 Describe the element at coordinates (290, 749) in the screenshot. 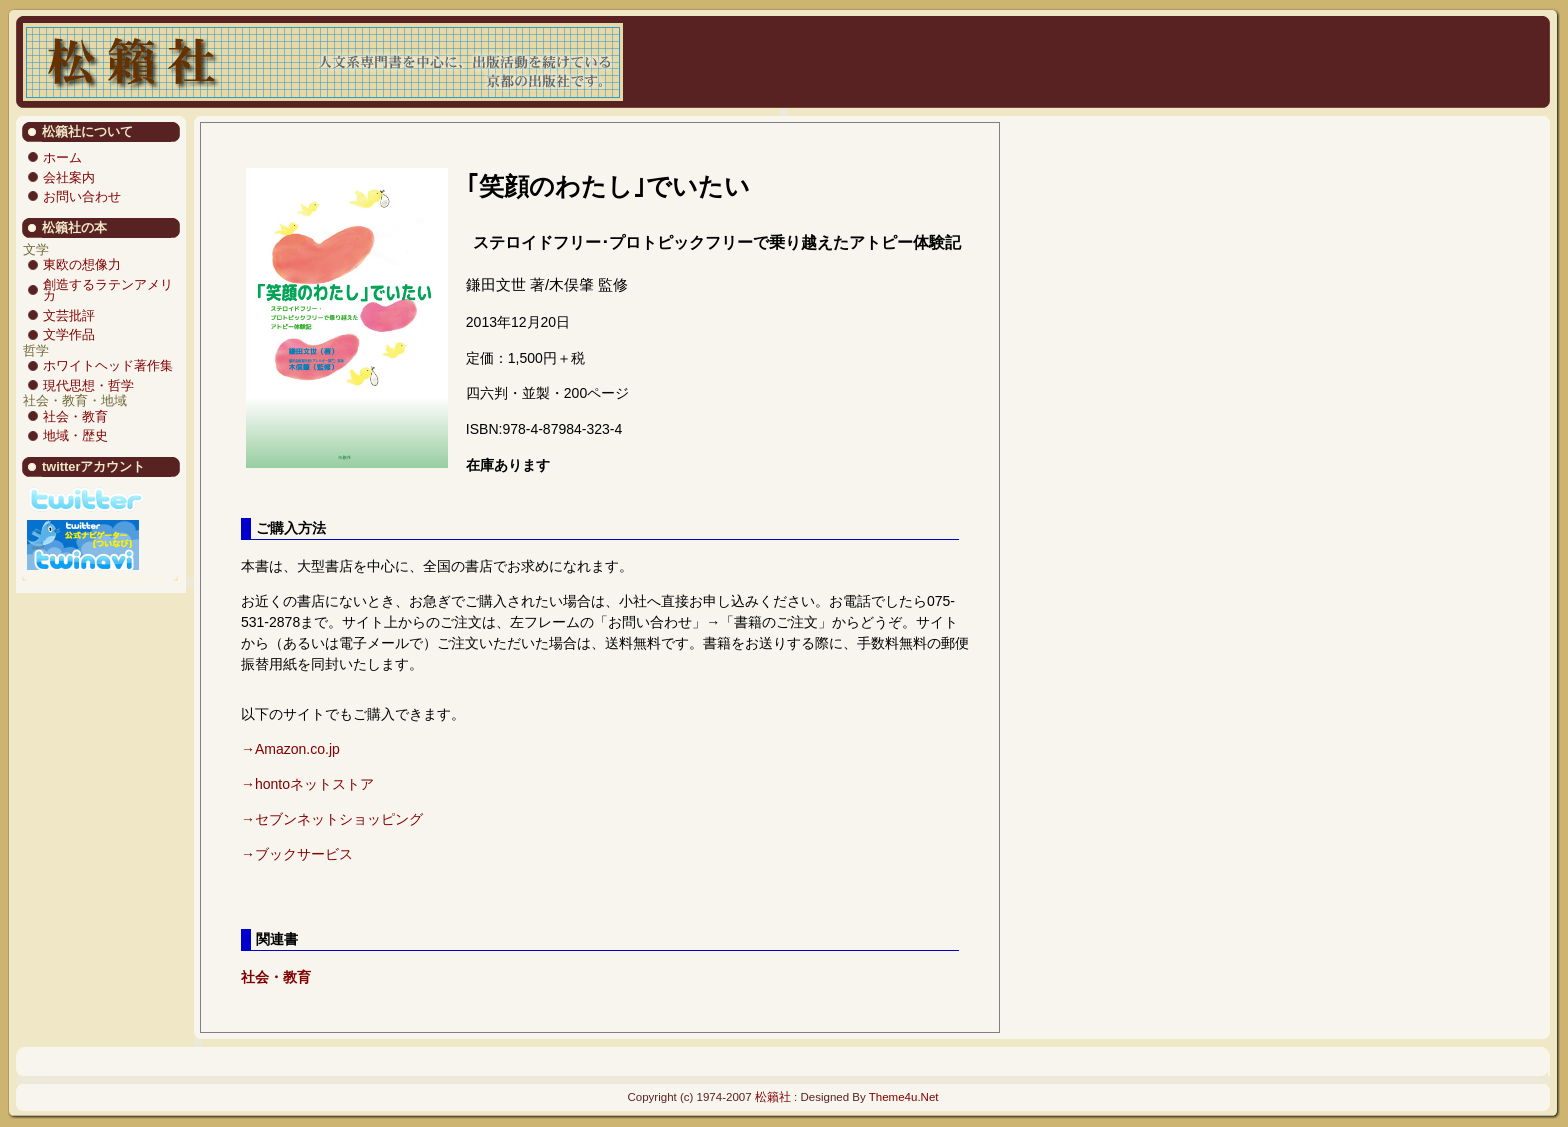

I see `→Amazon.co.jp` at that location.